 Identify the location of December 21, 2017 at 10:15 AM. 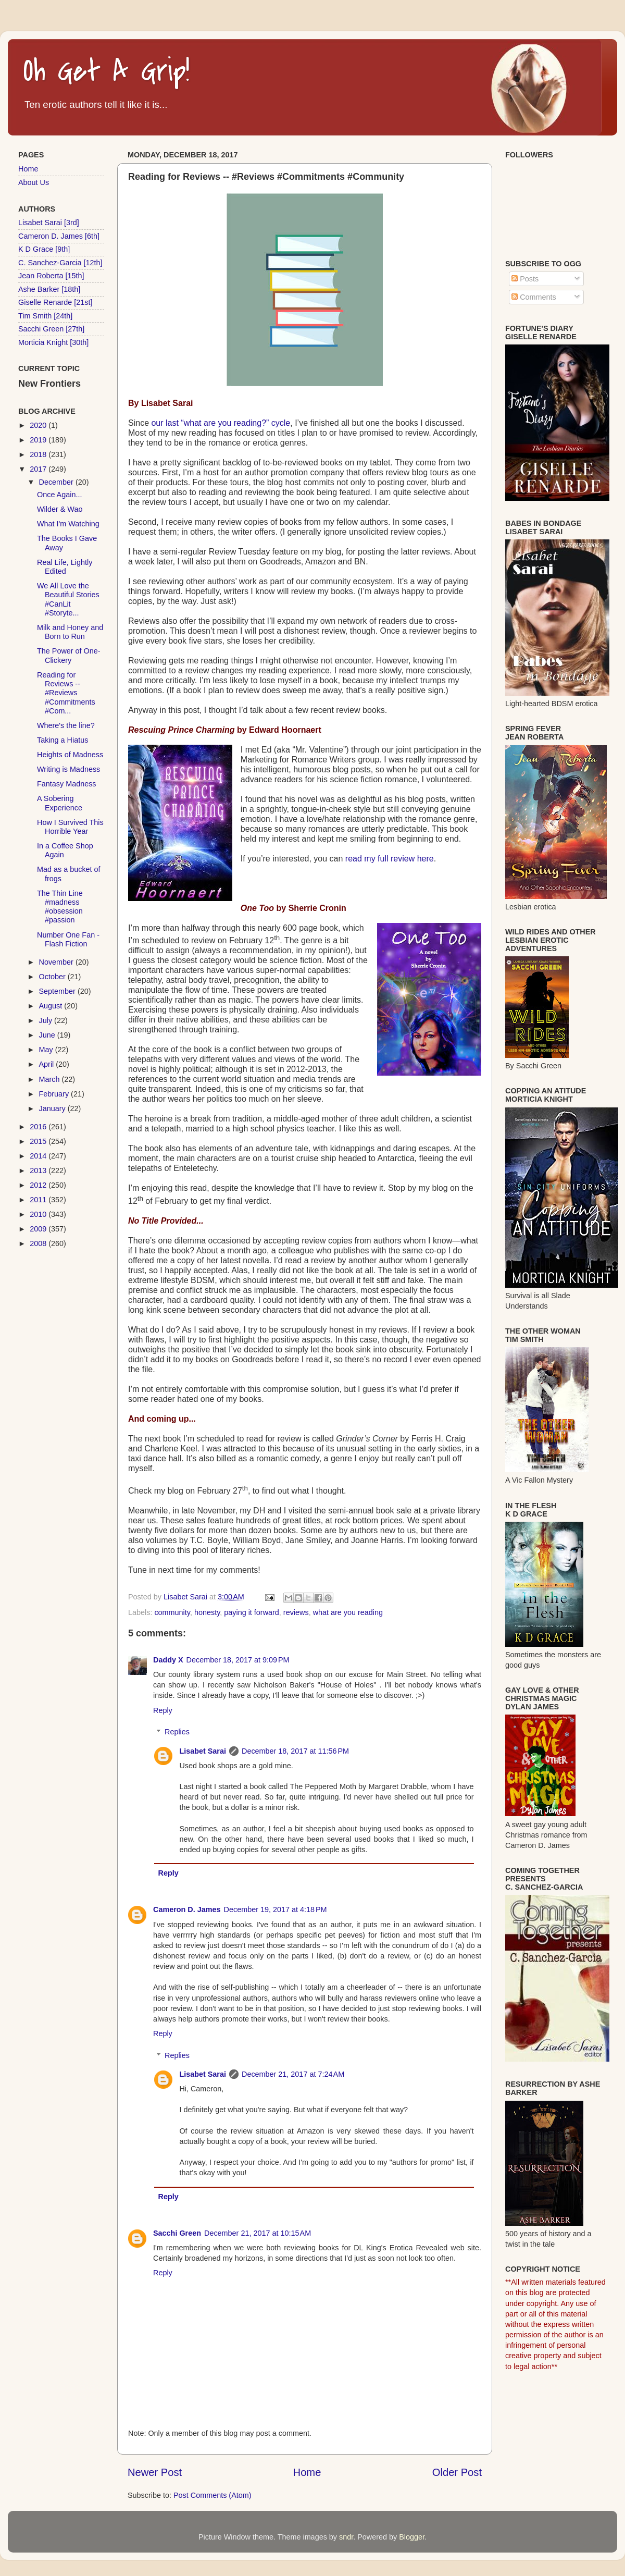
(257, 2233).